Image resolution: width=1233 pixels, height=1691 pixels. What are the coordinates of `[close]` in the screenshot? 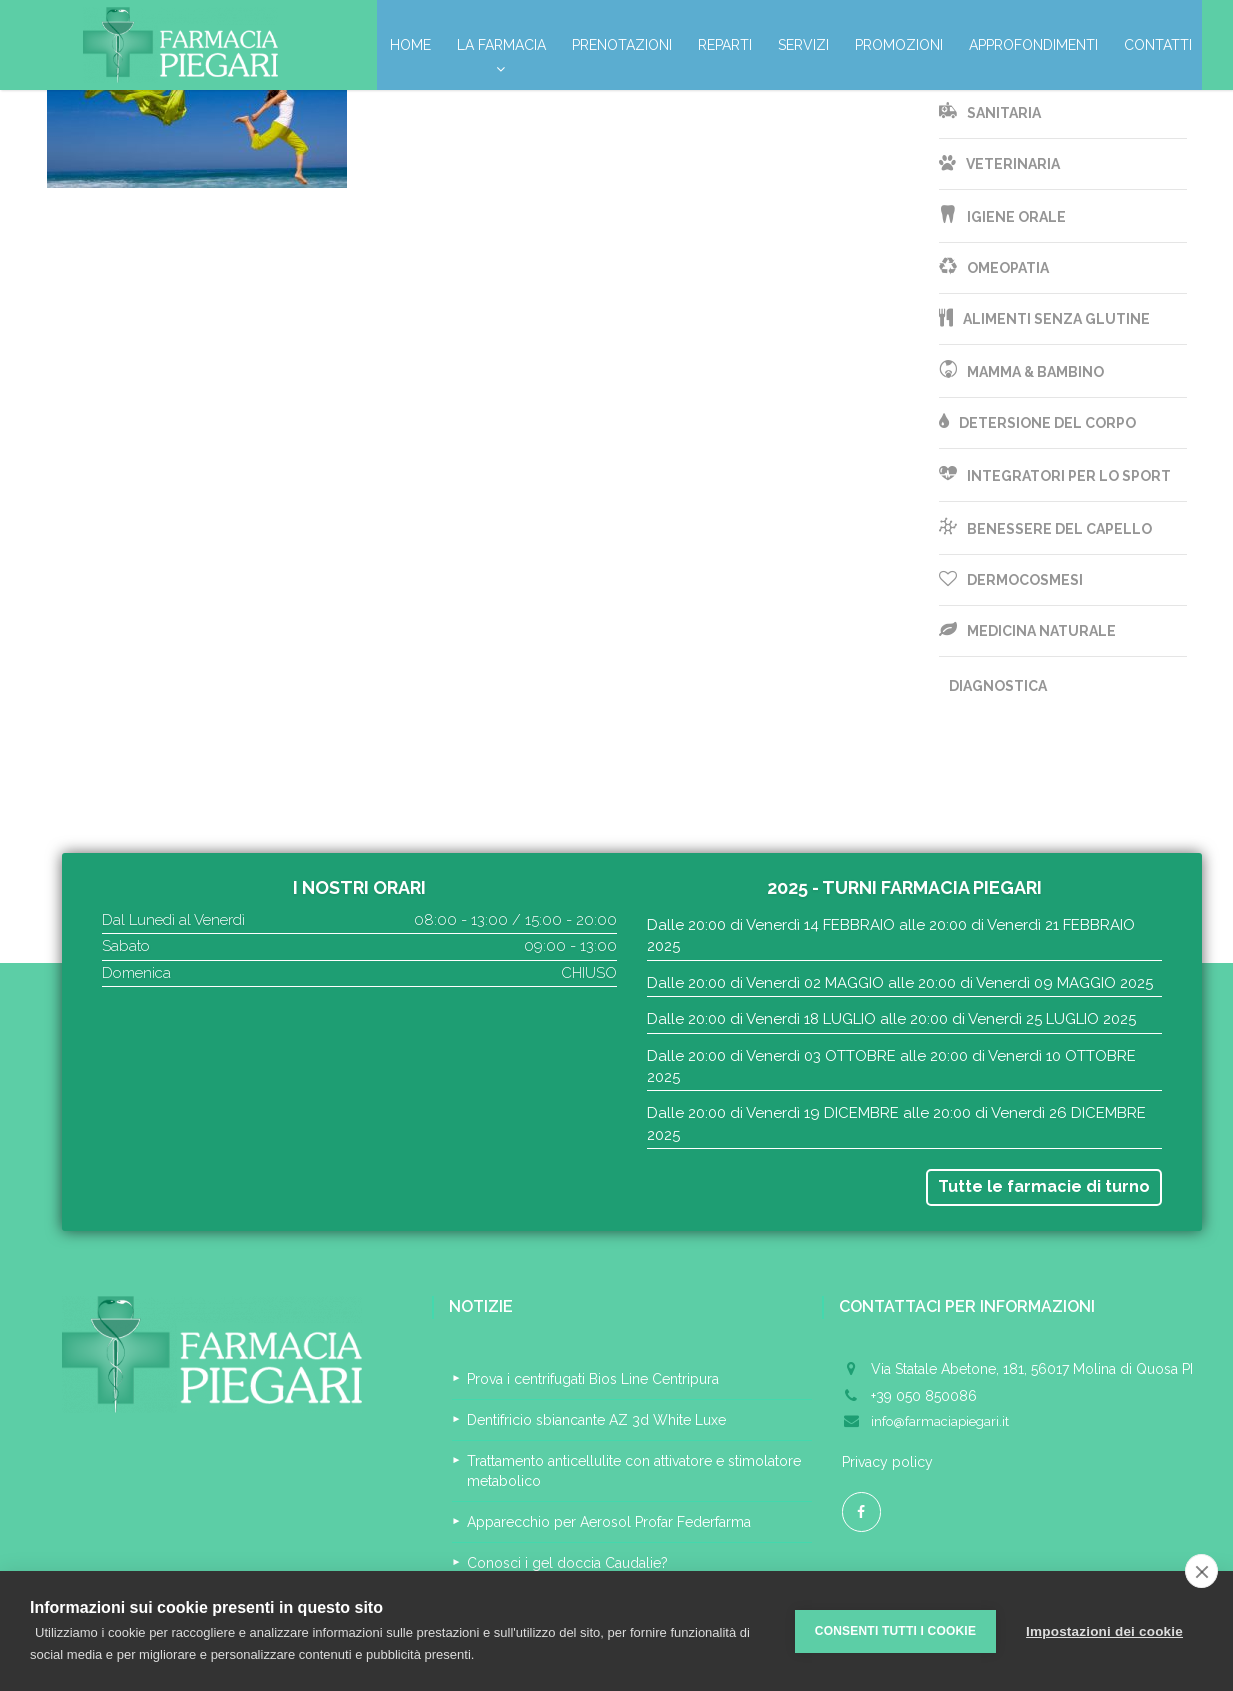 It's located at (1201, 1571).